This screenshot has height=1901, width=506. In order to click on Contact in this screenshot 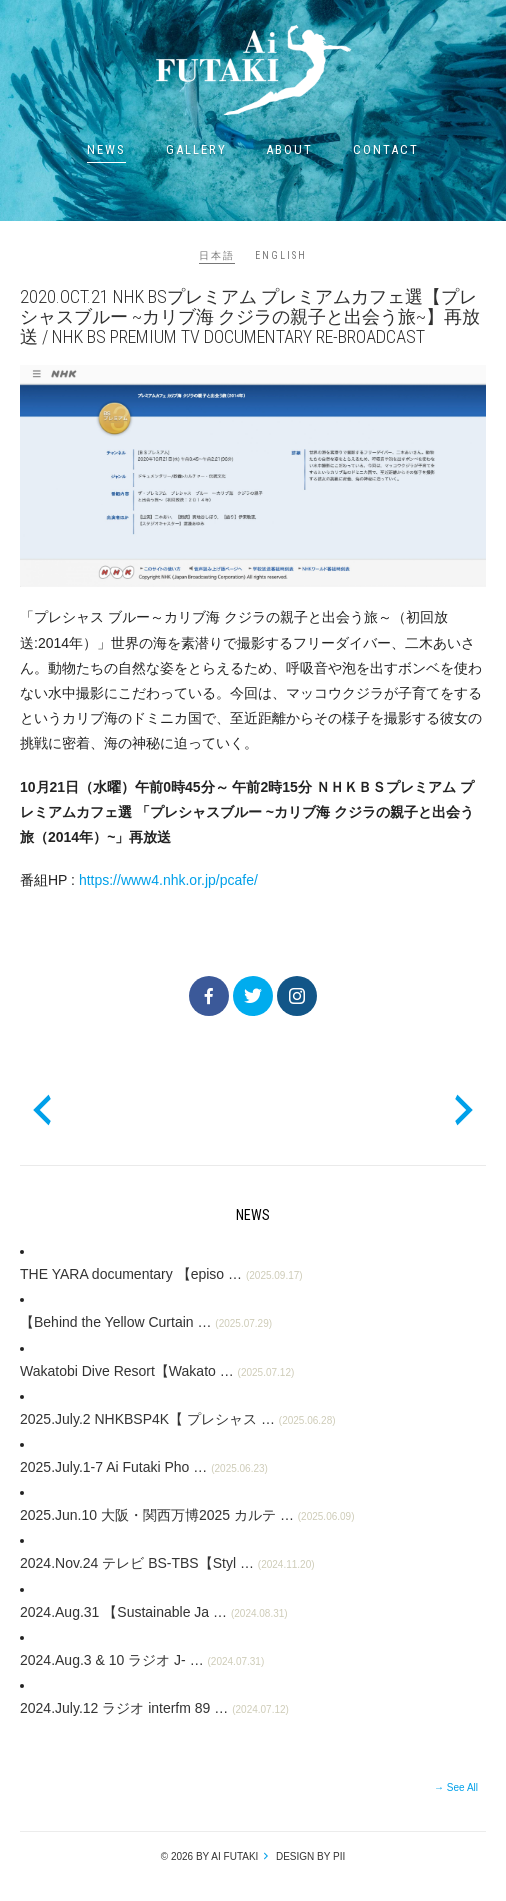, I will do `click(386, 149)`.